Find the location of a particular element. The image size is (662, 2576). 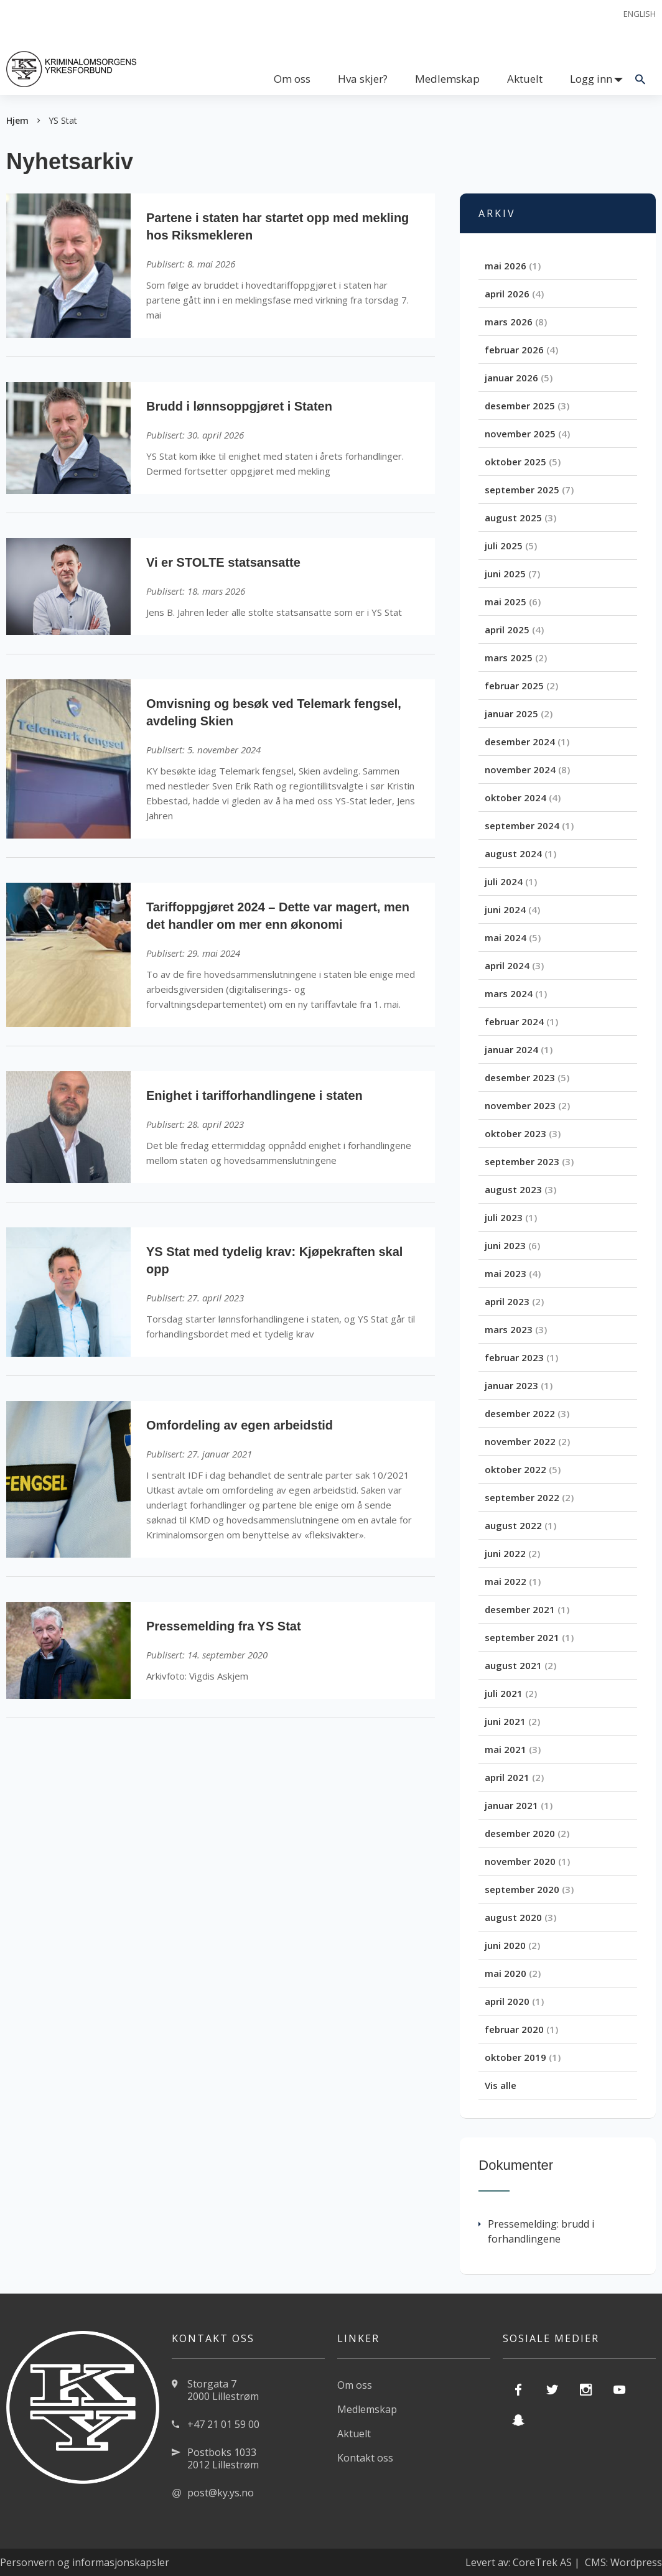

mars 2026 is located at coordinates (509, 321).